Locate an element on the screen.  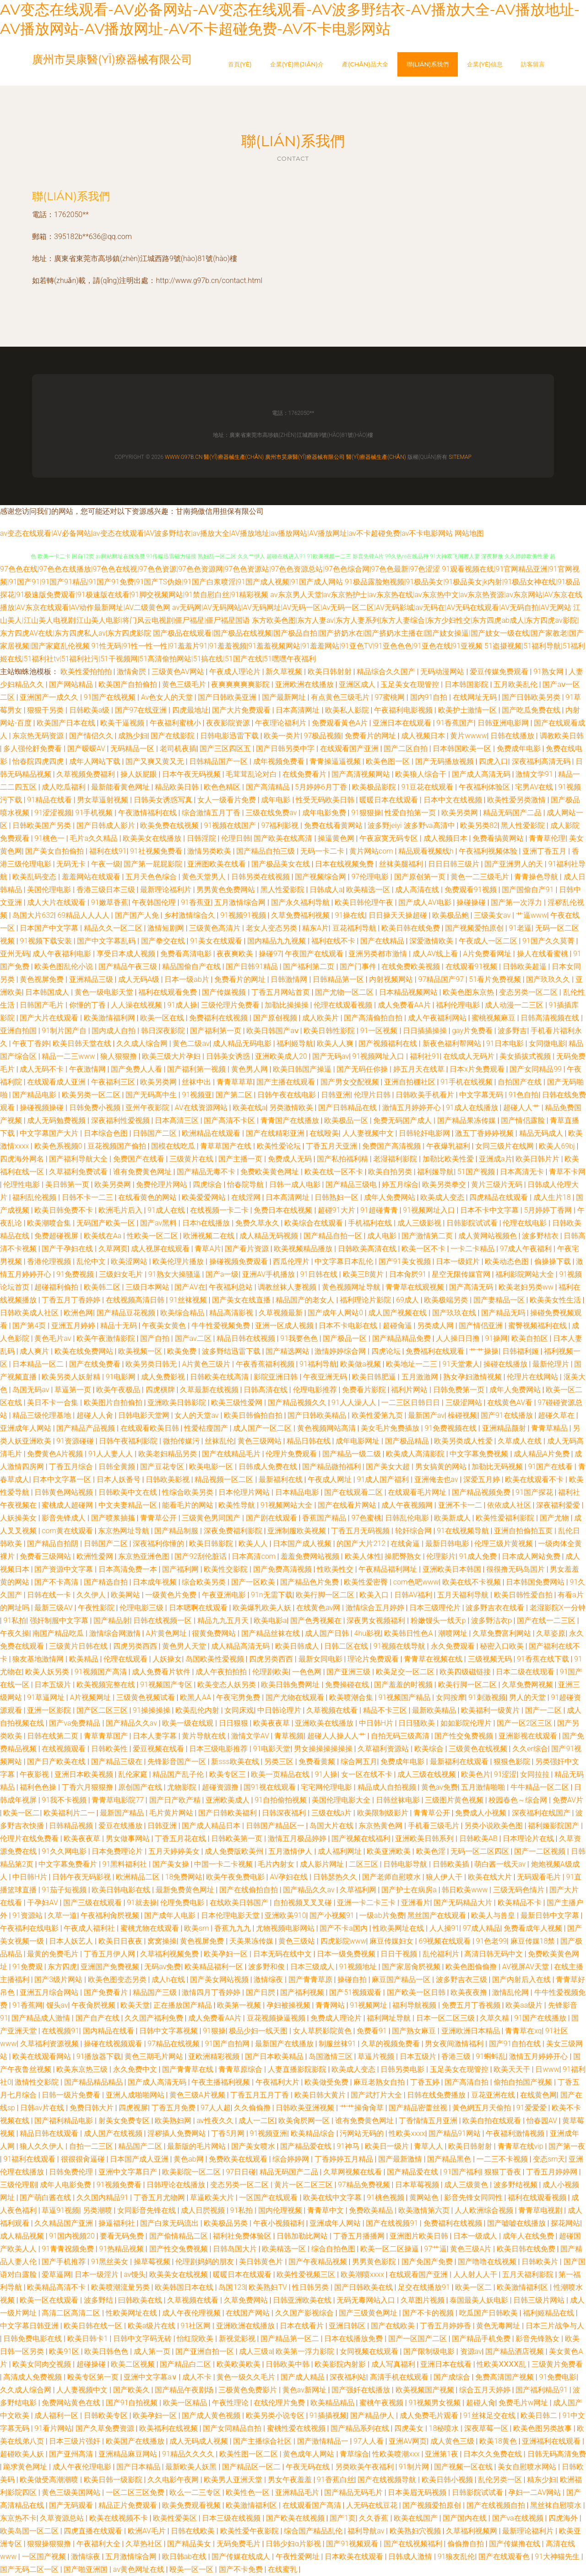
国产福利精品91 is located at coordinates (542, 2389).